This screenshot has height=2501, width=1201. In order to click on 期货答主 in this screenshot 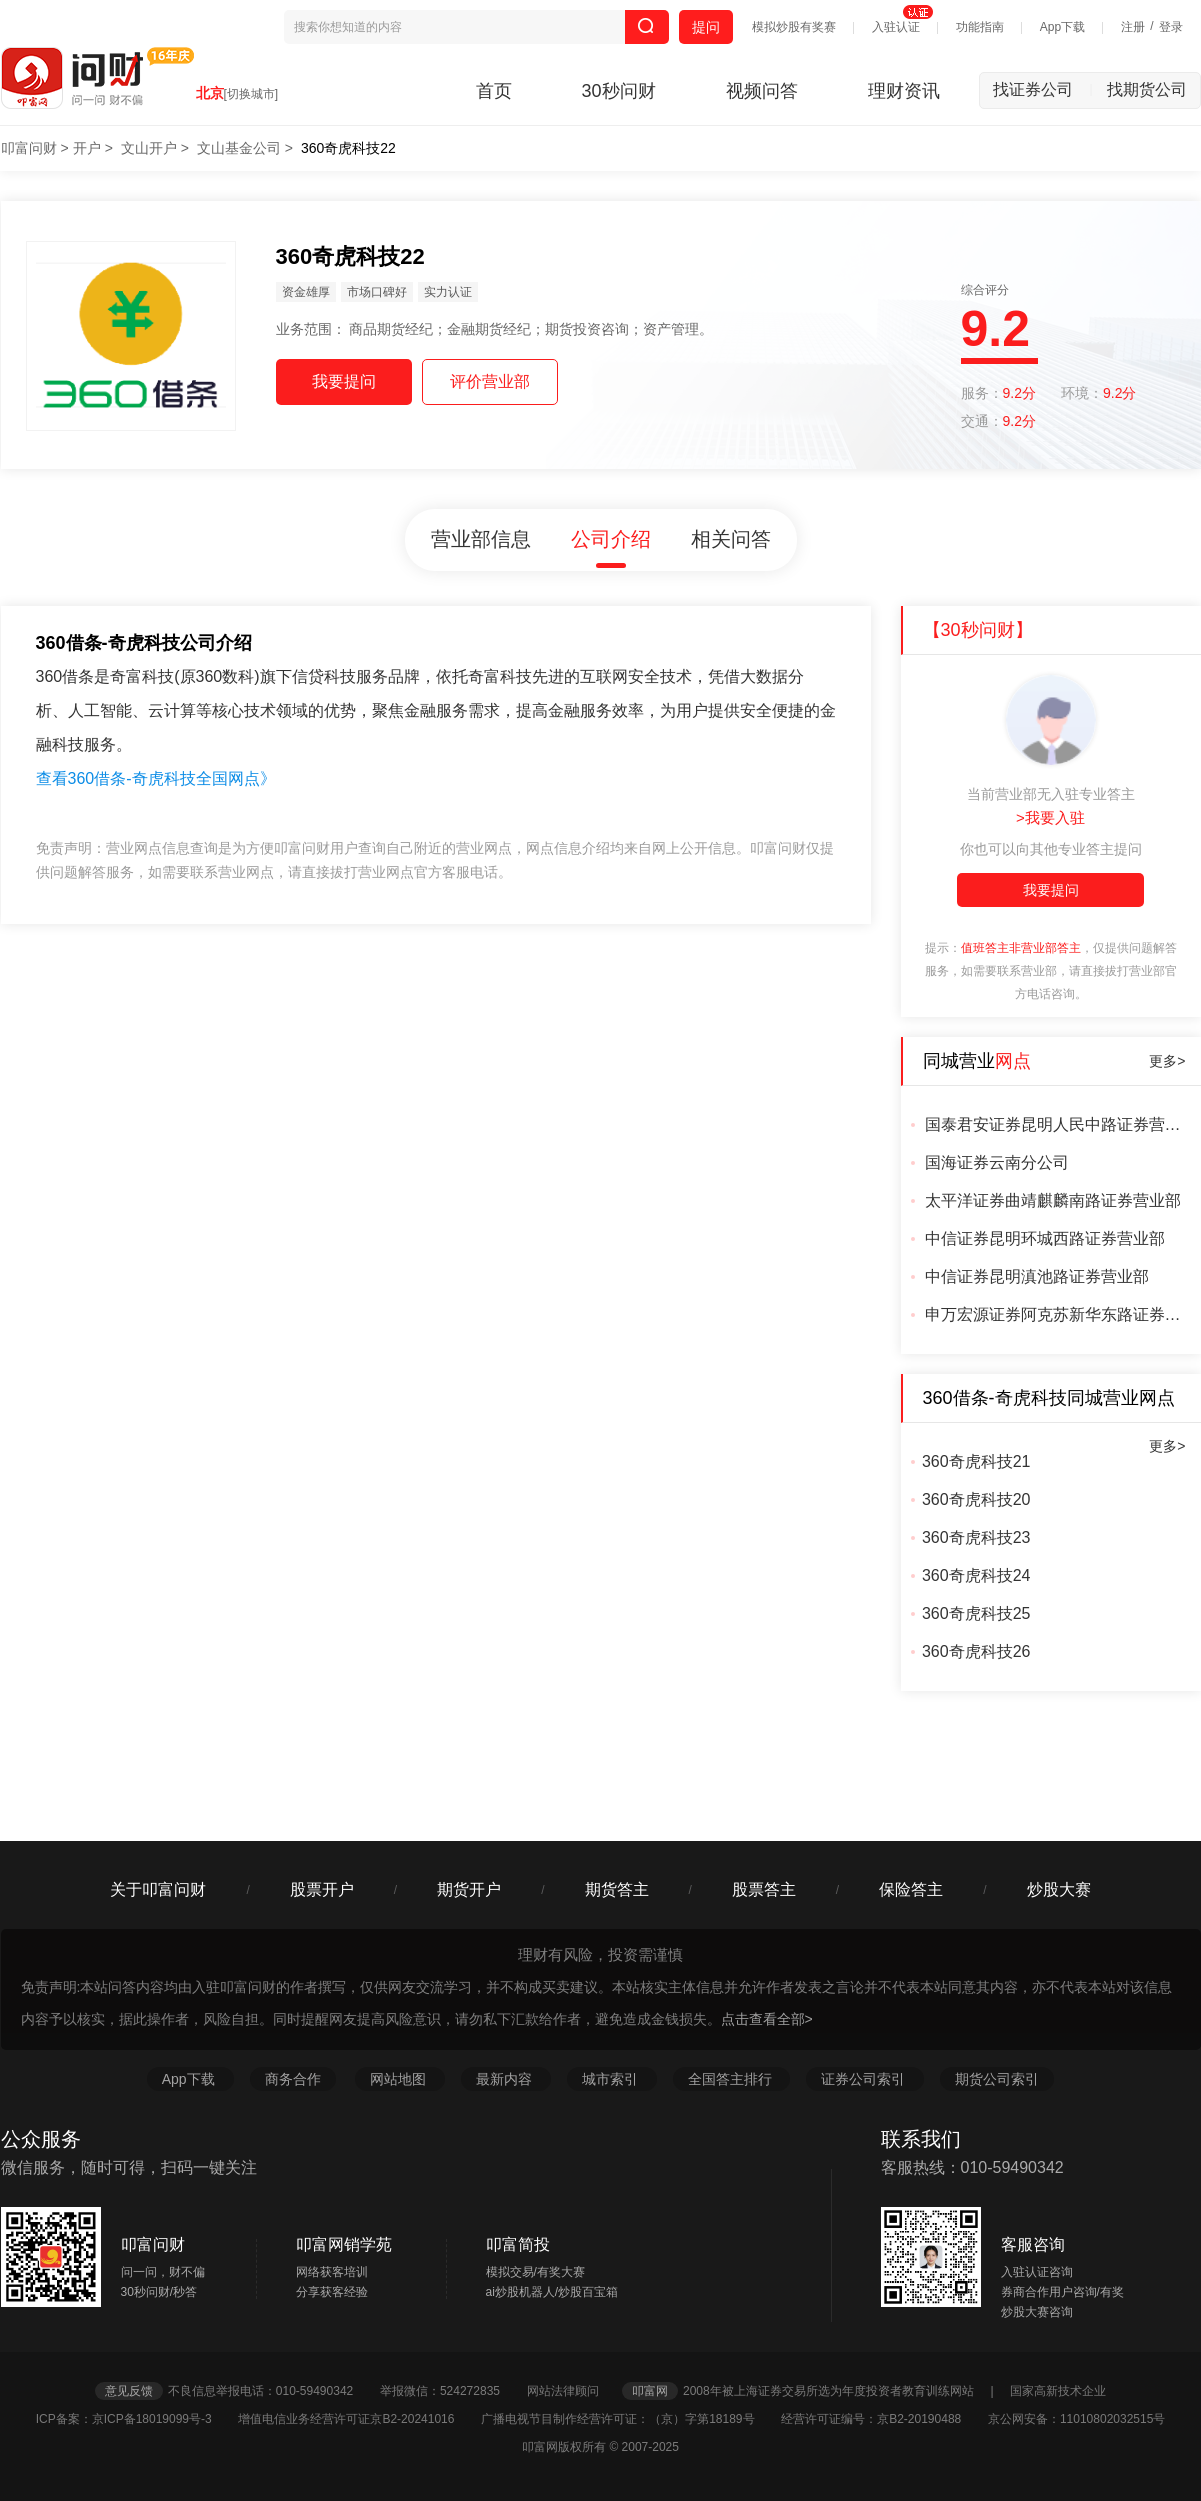, I will do `click(617, 1889)`.